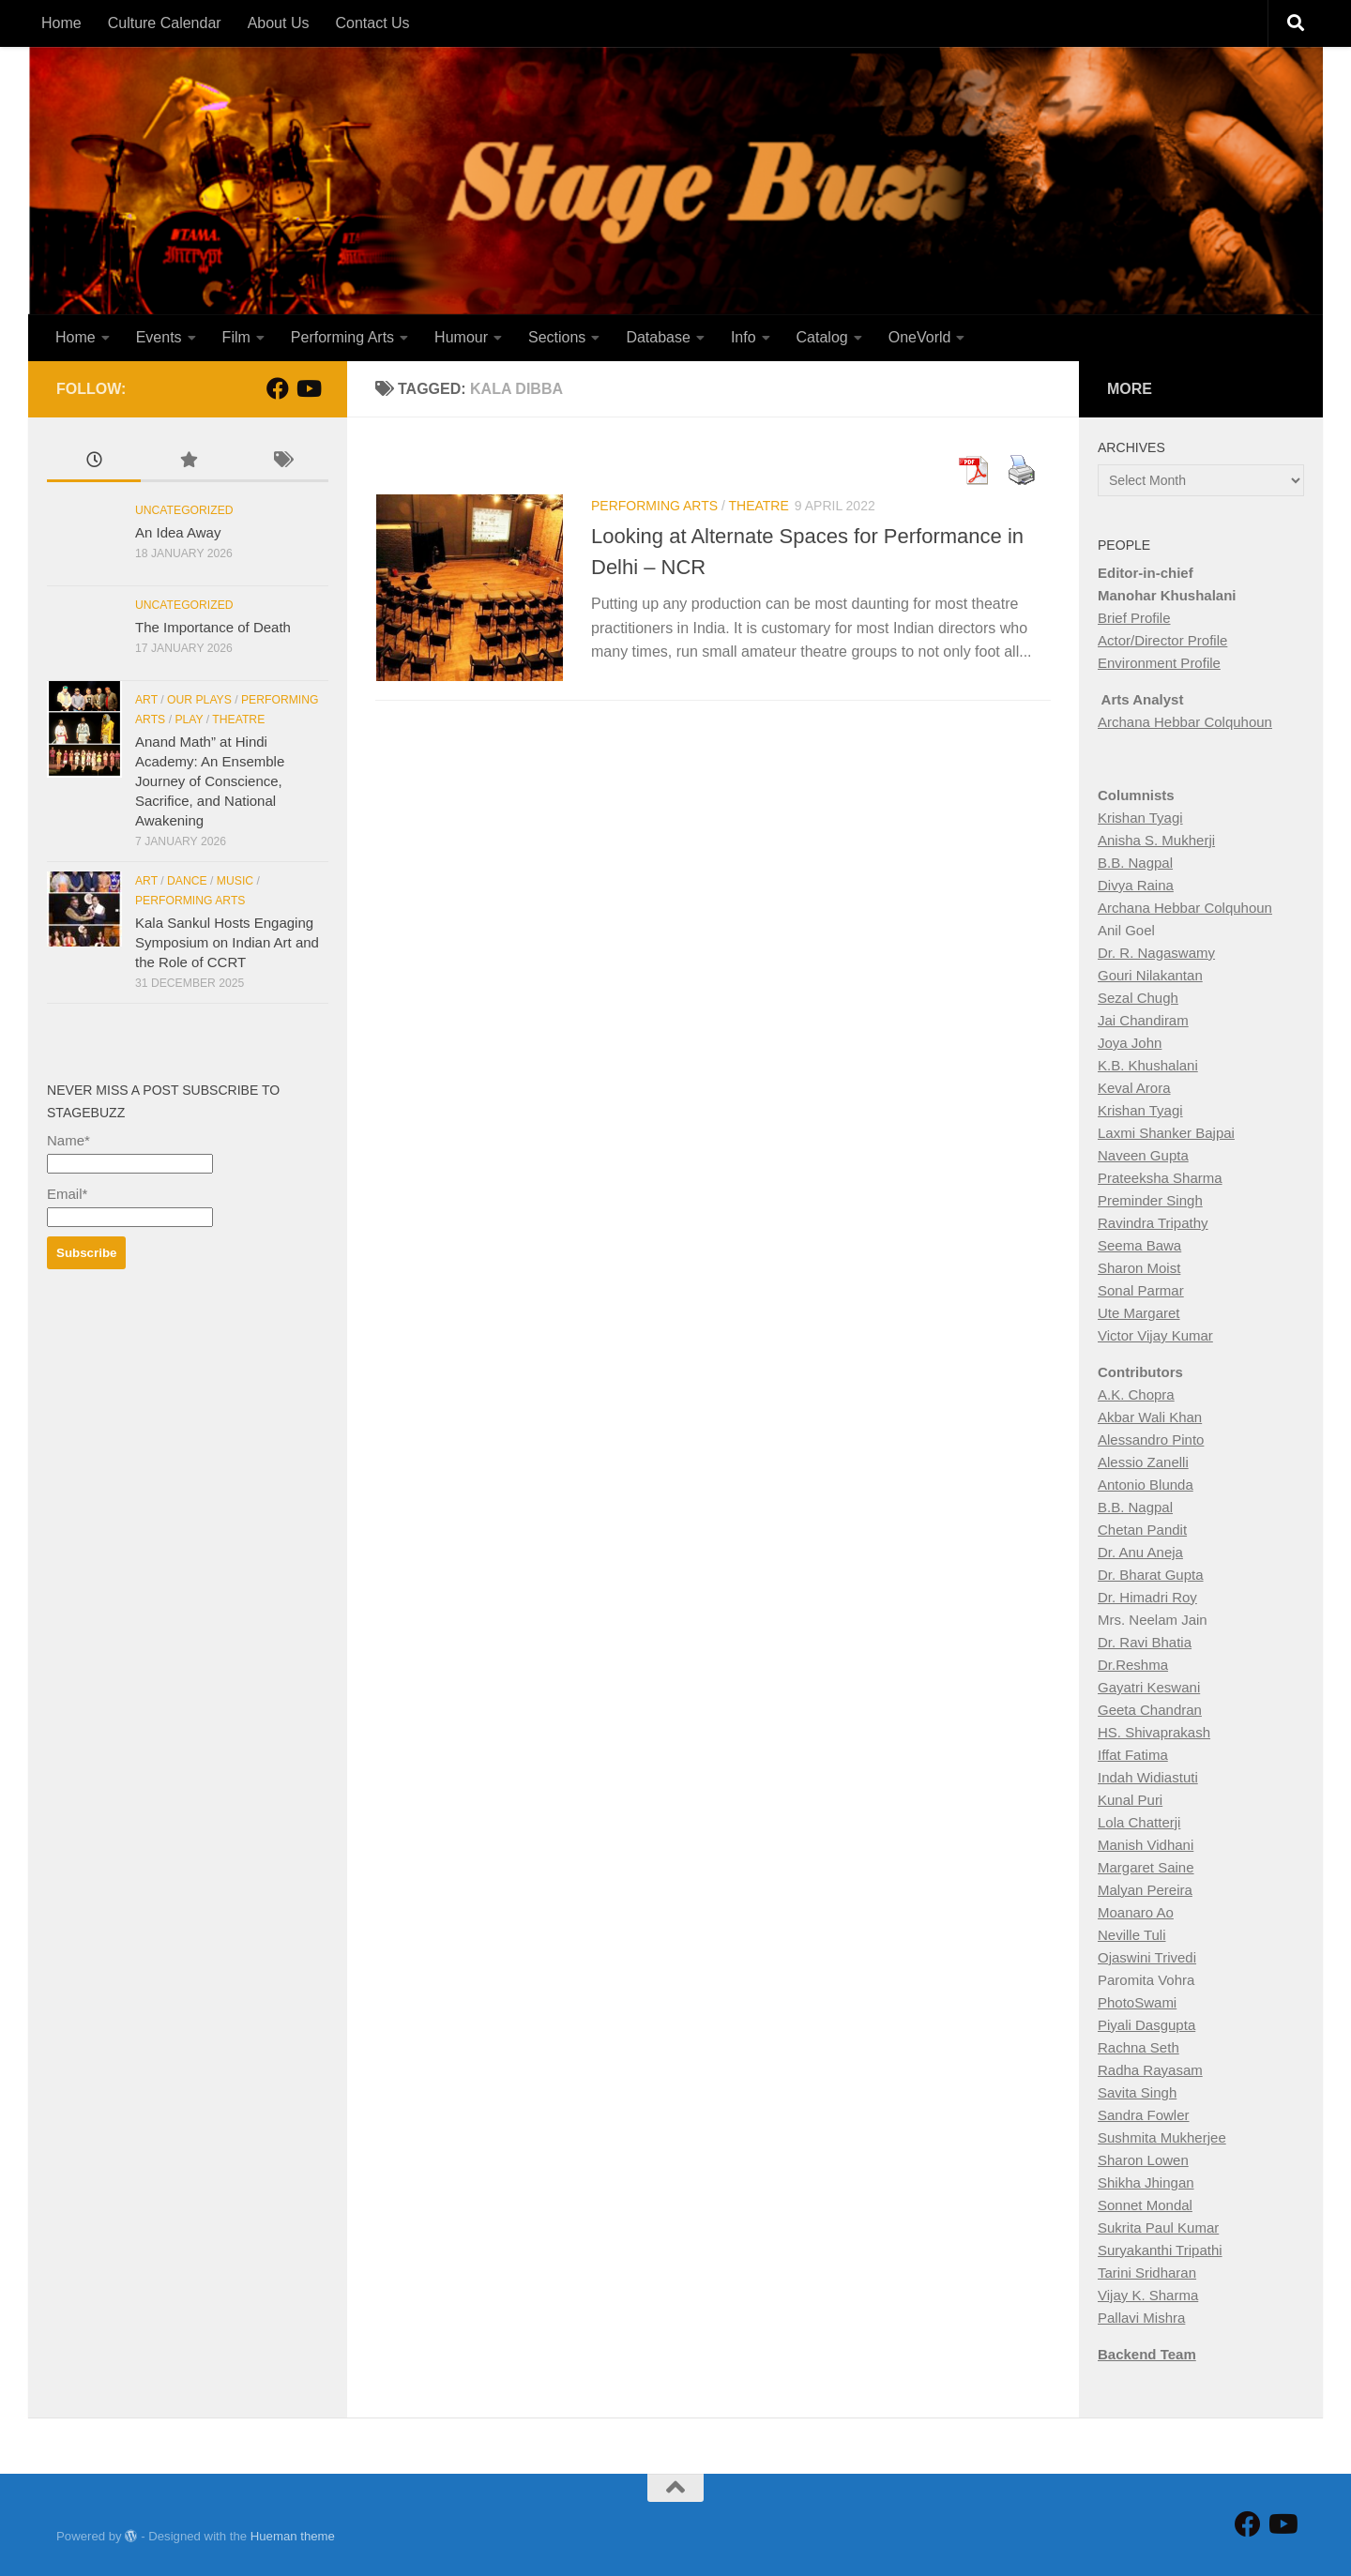  I want to click on [Follow us on Youtube], so click(307, 388).